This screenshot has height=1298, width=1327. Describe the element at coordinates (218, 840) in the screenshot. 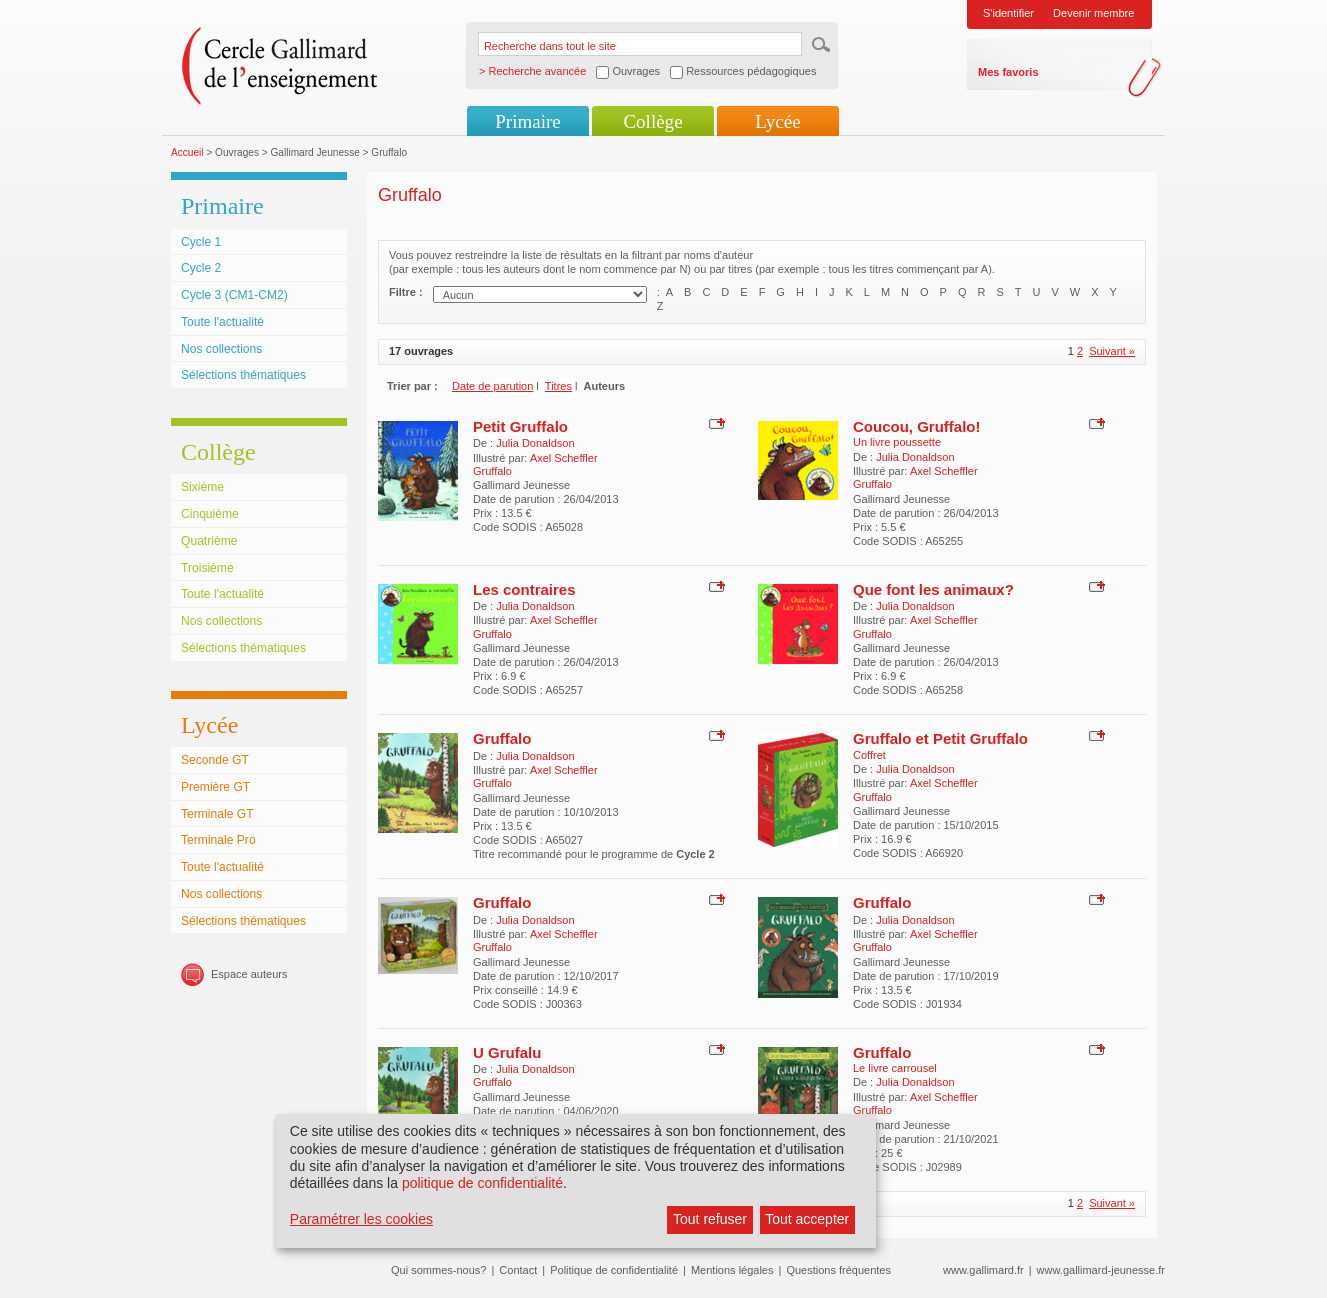

I see `Terminale Pro` at that location.